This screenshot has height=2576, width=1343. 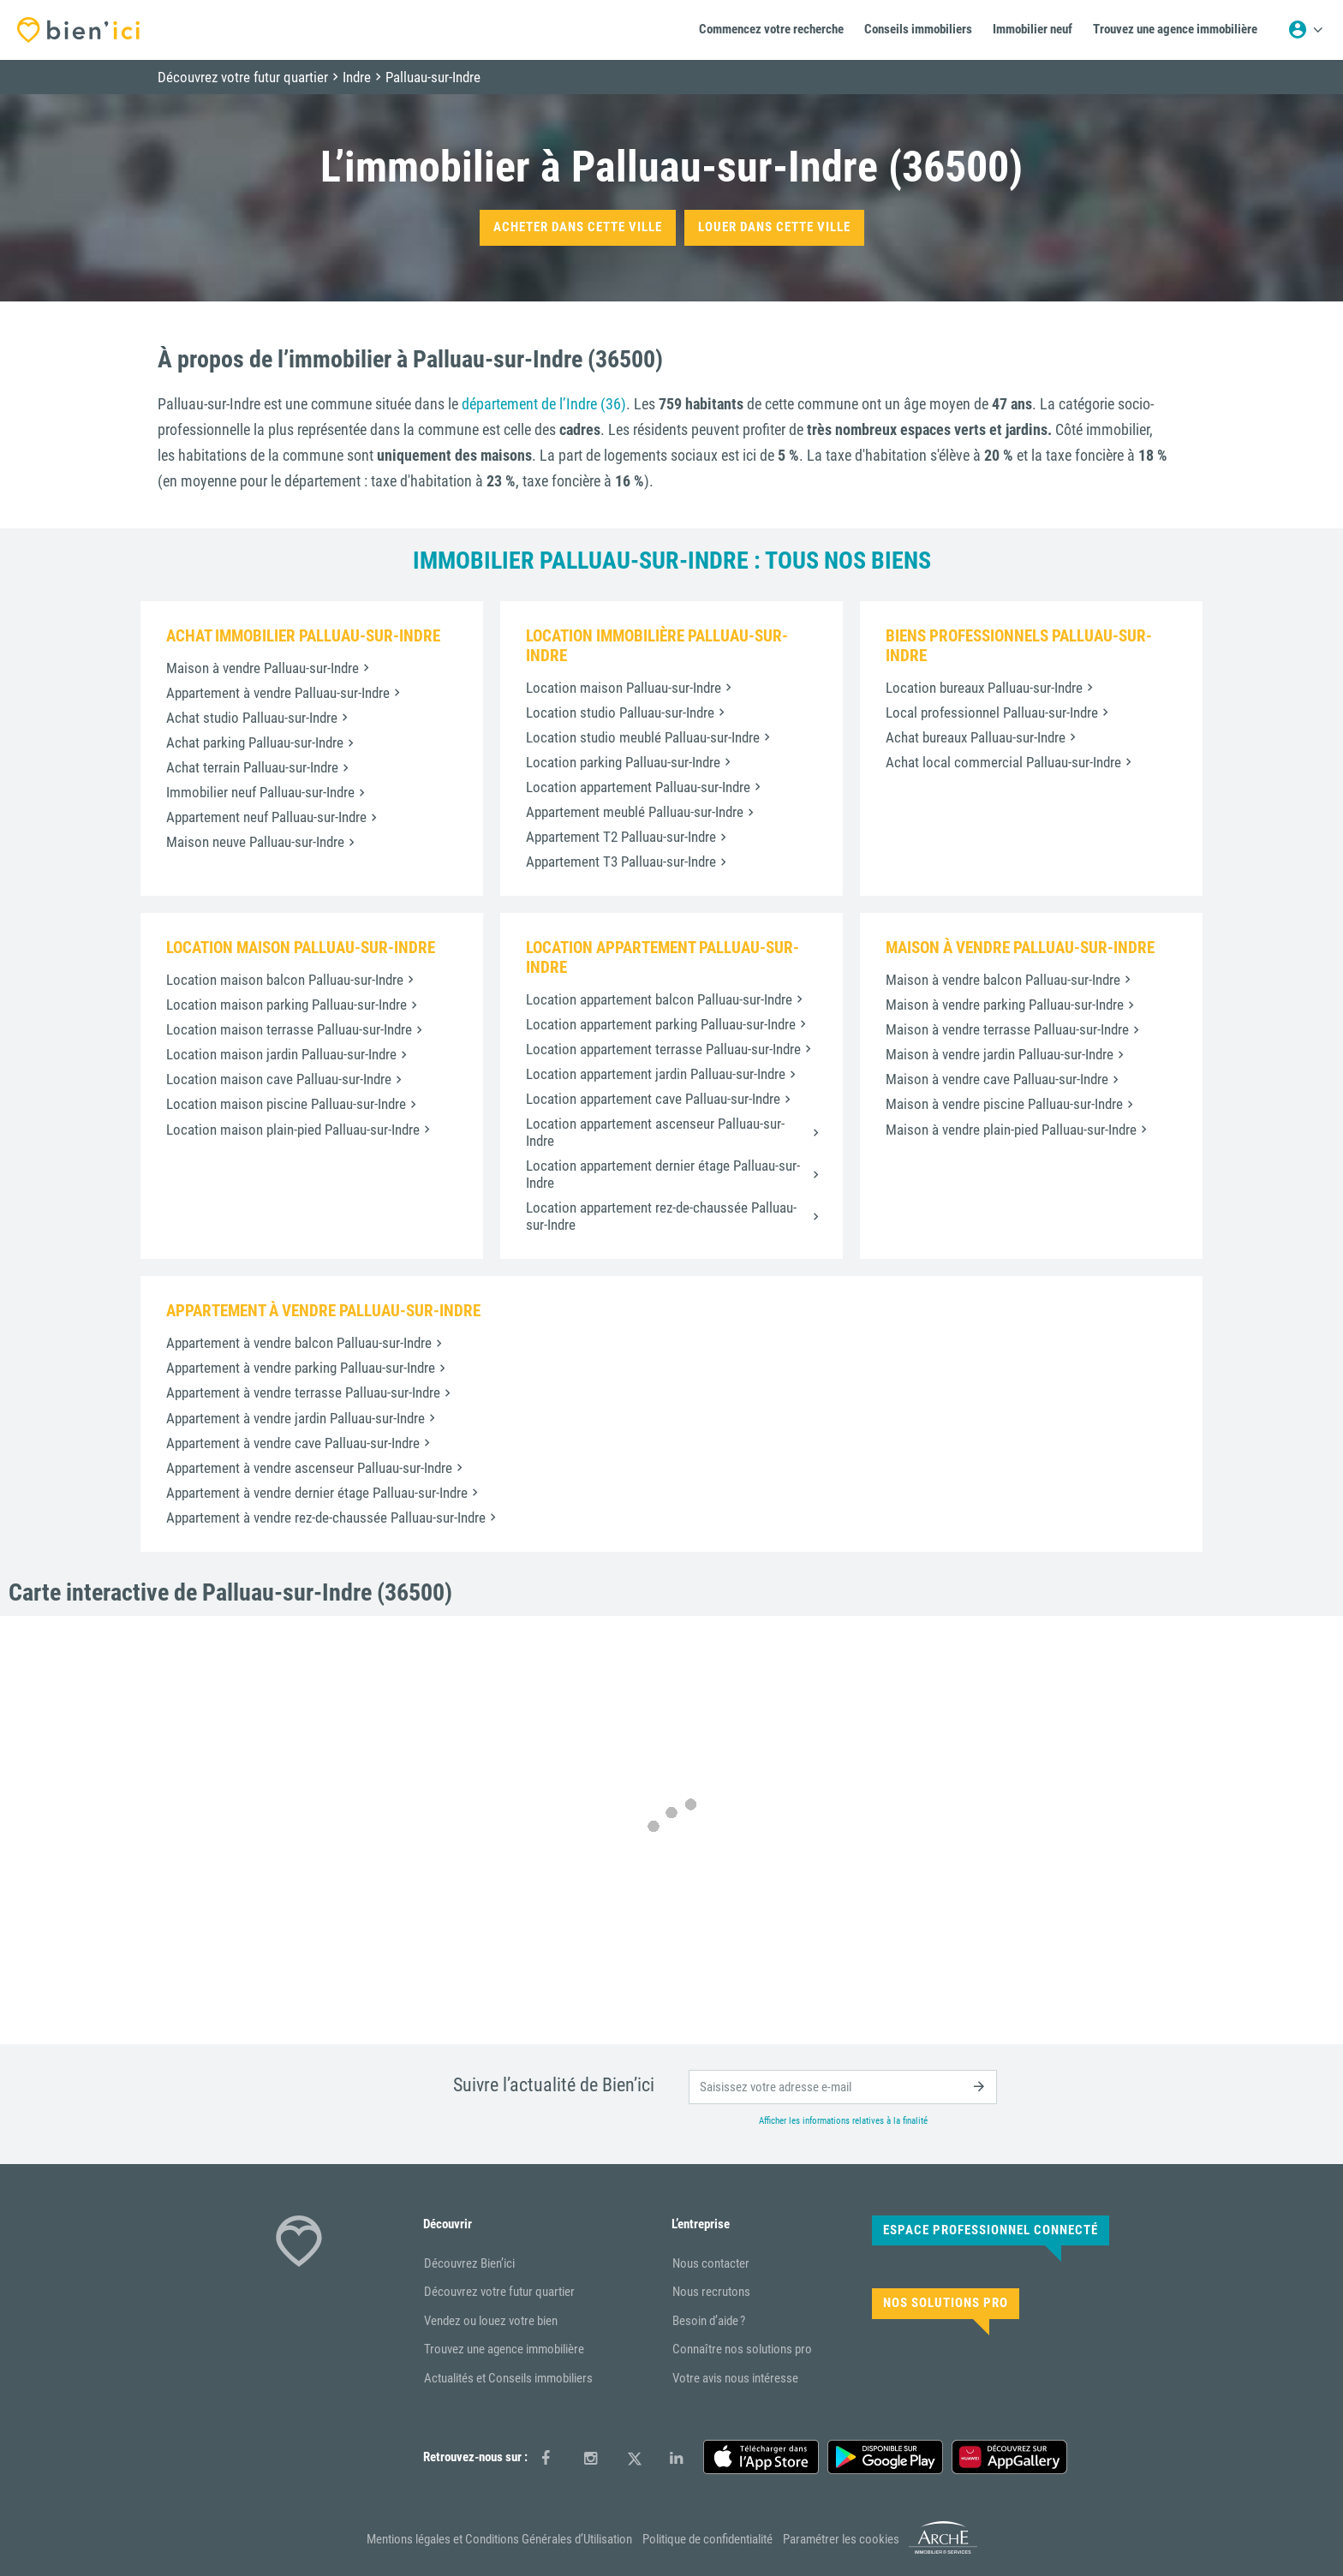 What do you see at coordinates (1003, 762) in the screenshot?
I see `Achat local commercial Palluau-sur-Indre` at bounding box center [1003, 762].